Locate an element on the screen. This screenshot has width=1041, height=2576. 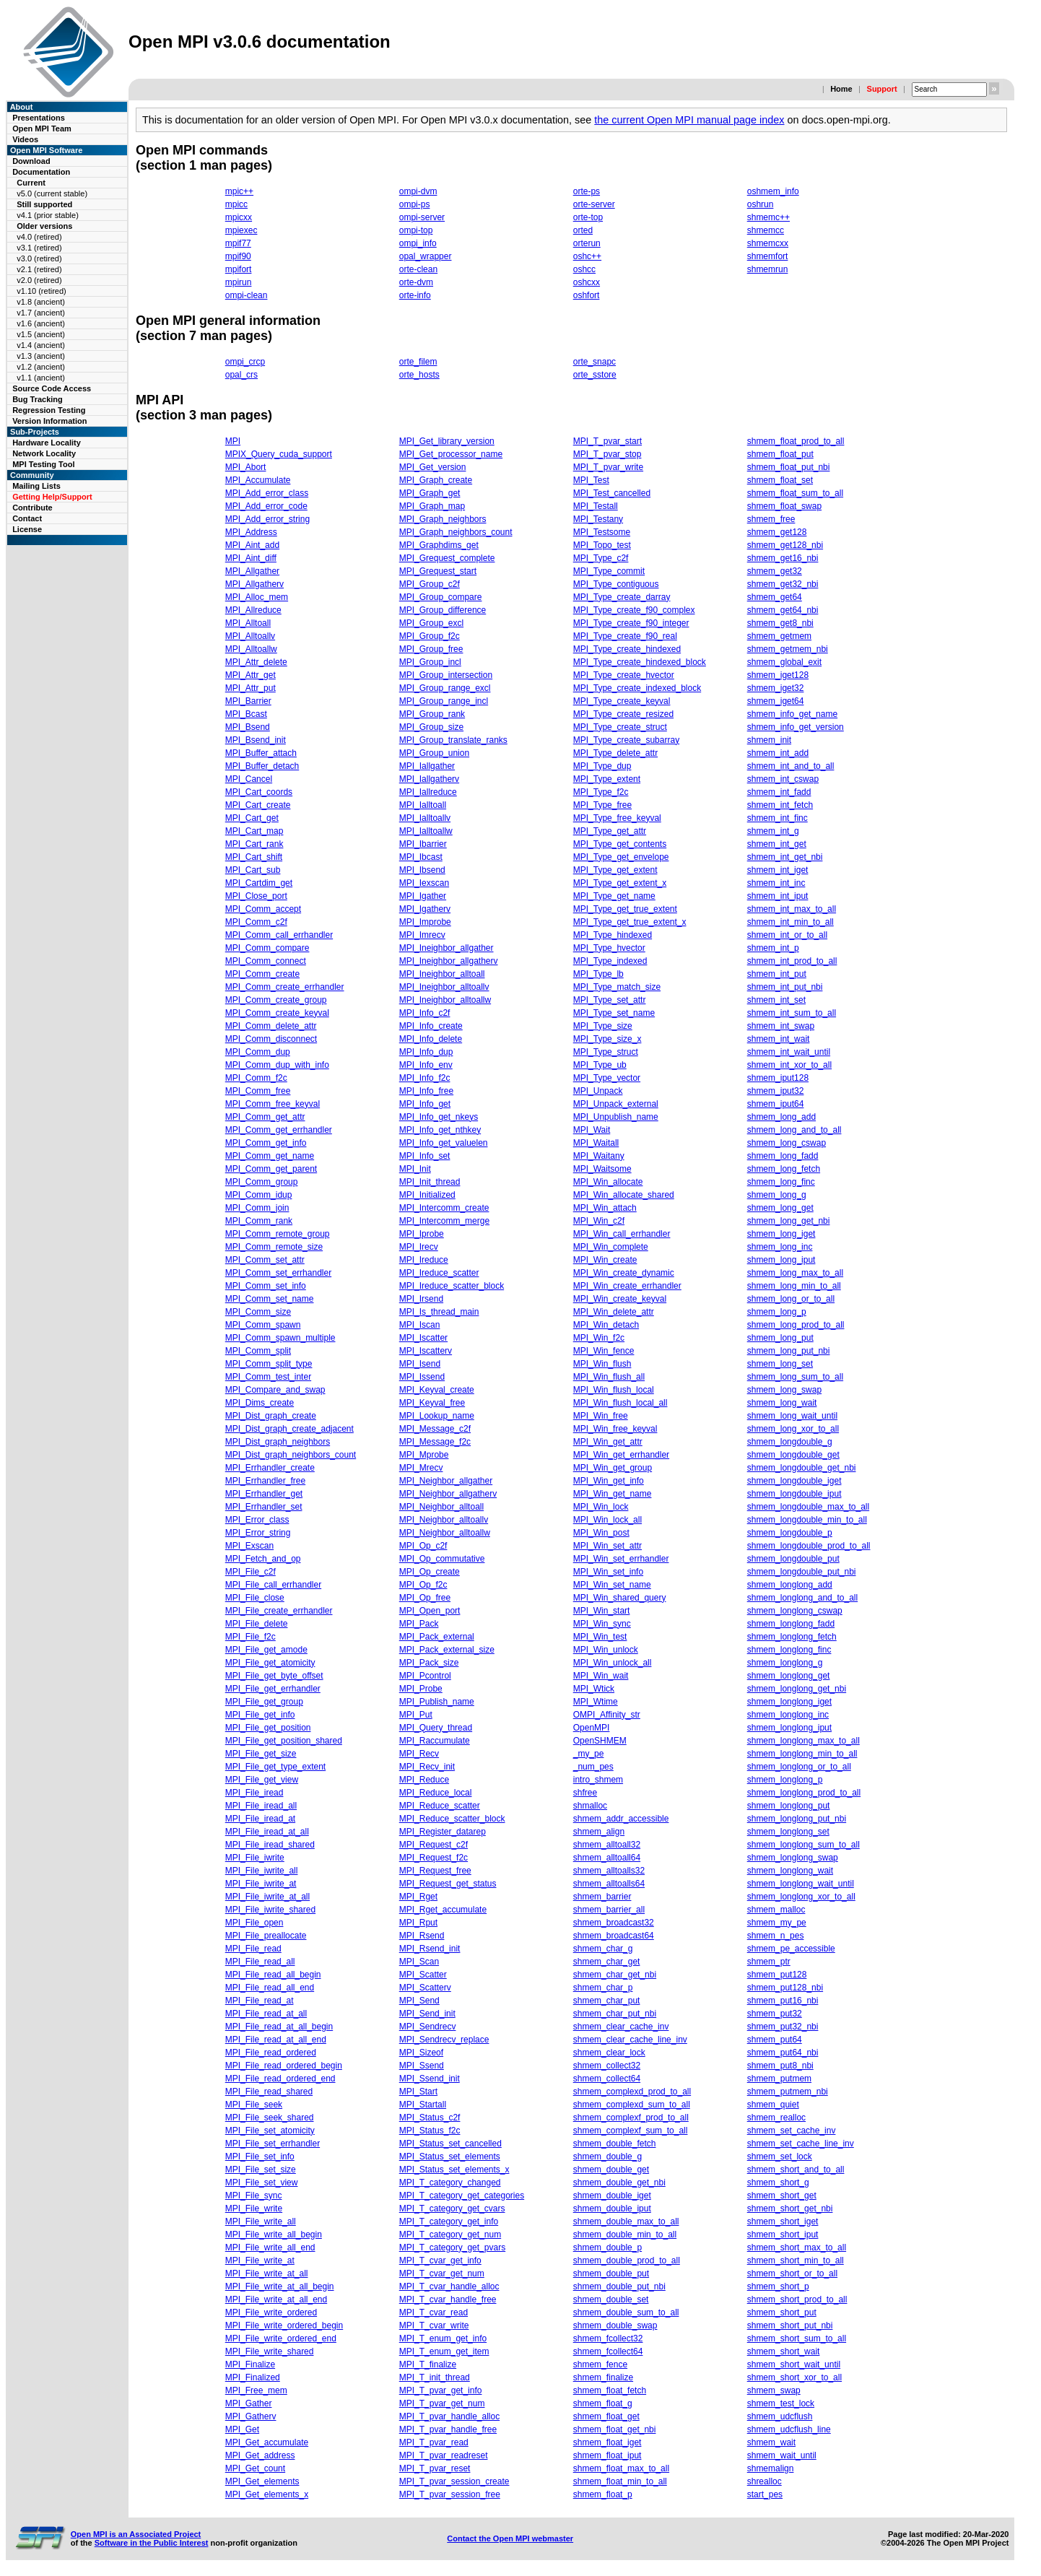
MPI_Mrecv is located at coordinates (421, 1468).